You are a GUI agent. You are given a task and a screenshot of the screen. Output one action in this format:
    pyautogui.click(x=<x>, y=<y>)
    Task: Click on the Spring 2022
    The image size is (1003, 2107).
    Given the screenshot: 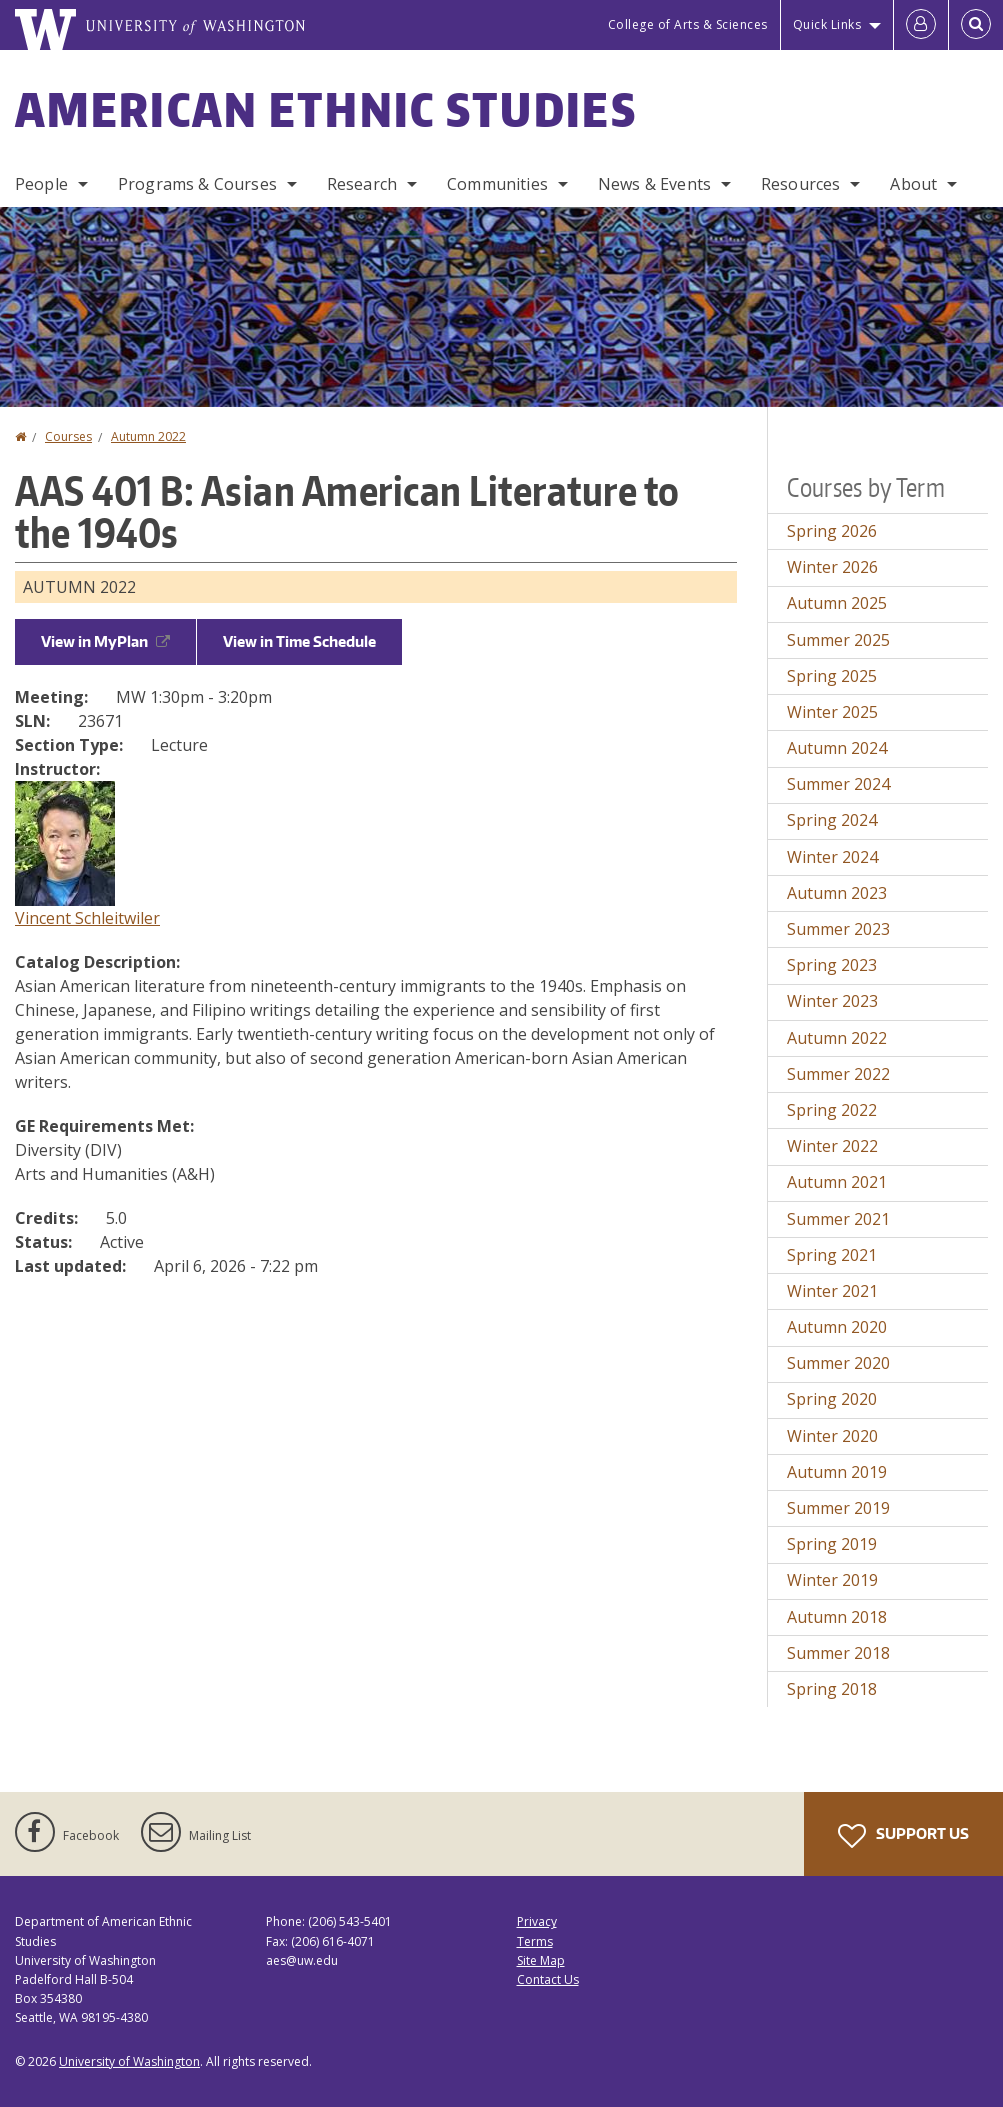 What is the action you would take?
    pyautogui.click(x=832, y=1110)
    